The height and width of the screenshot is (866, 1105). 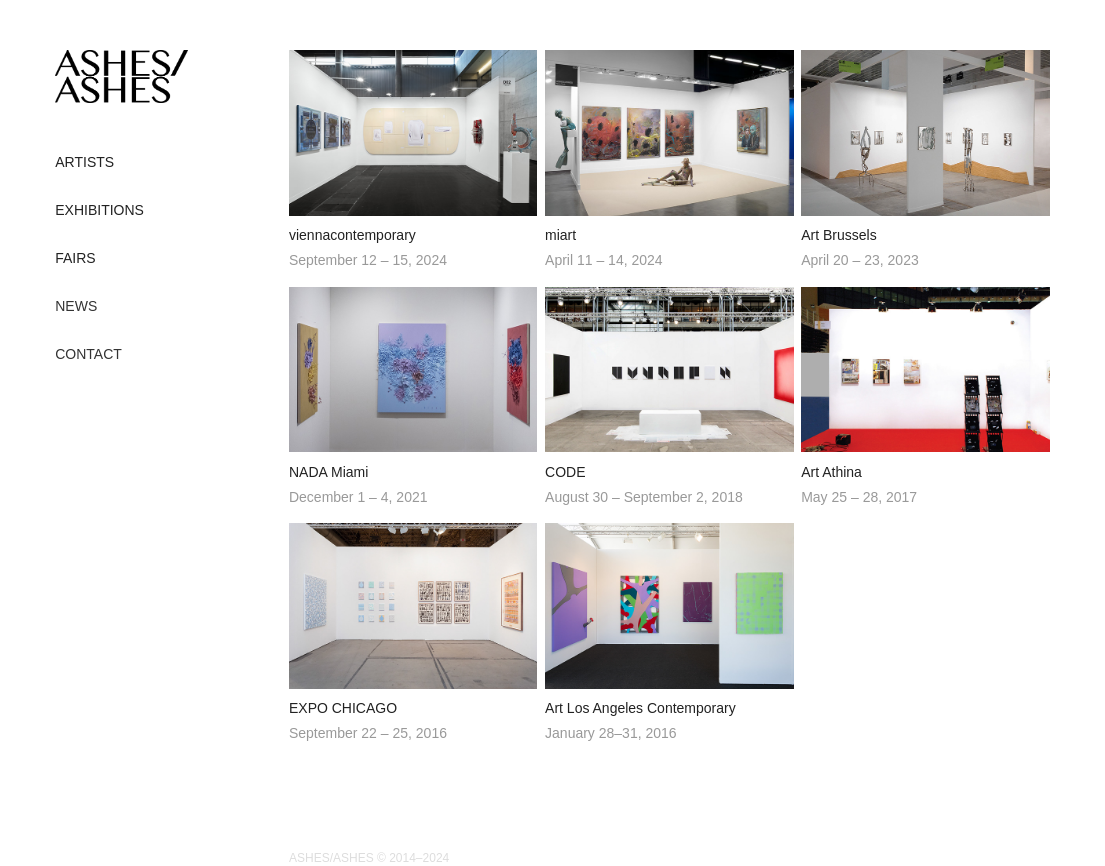 What do you see at coordinates (76, 306) in the screenshot?
I see `NEWS` at bounding box center [76, 306].